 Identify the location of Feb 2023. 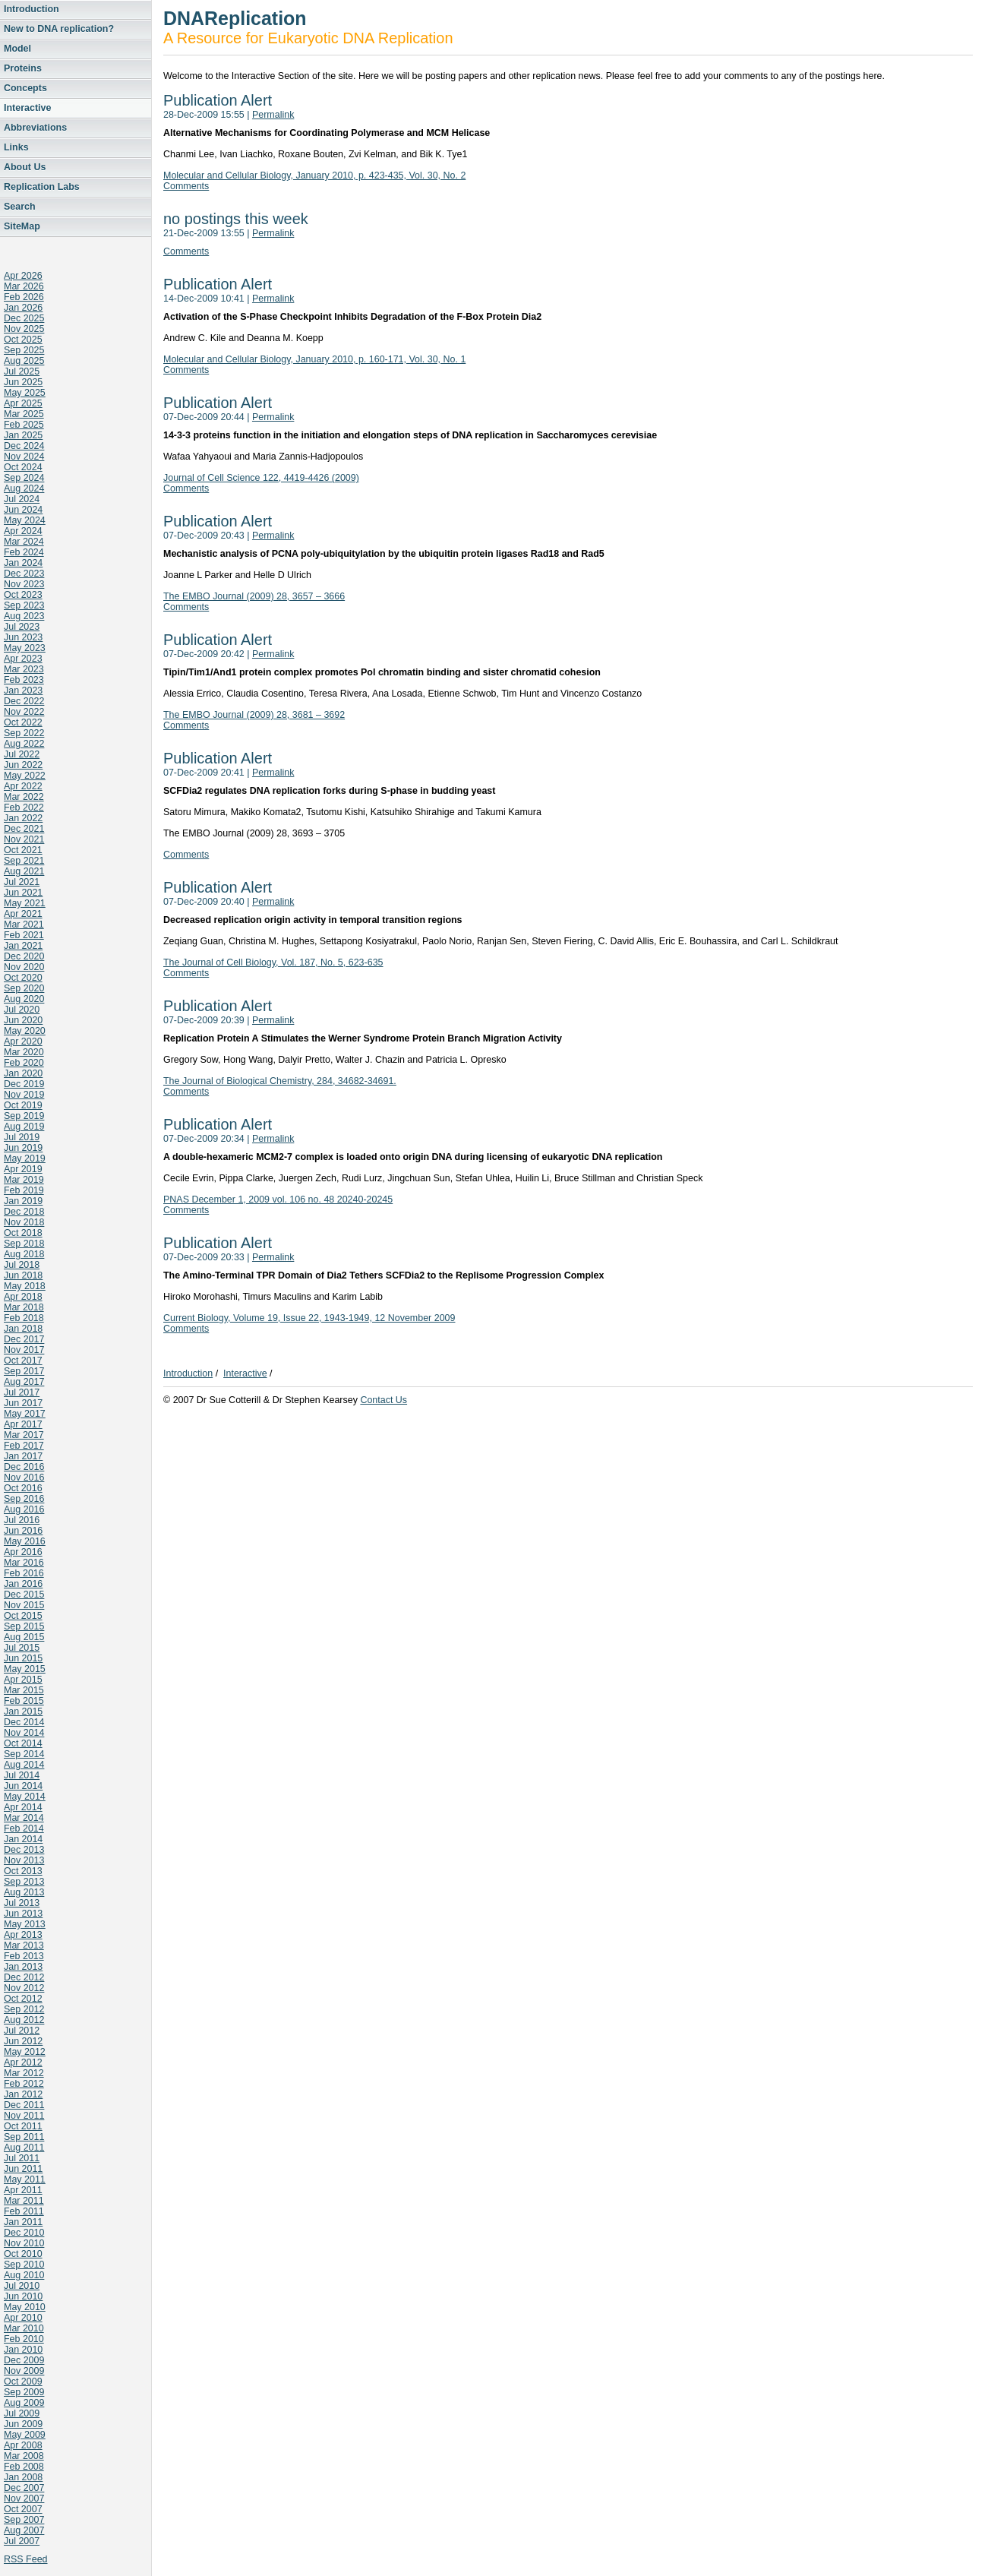
(24, 680).